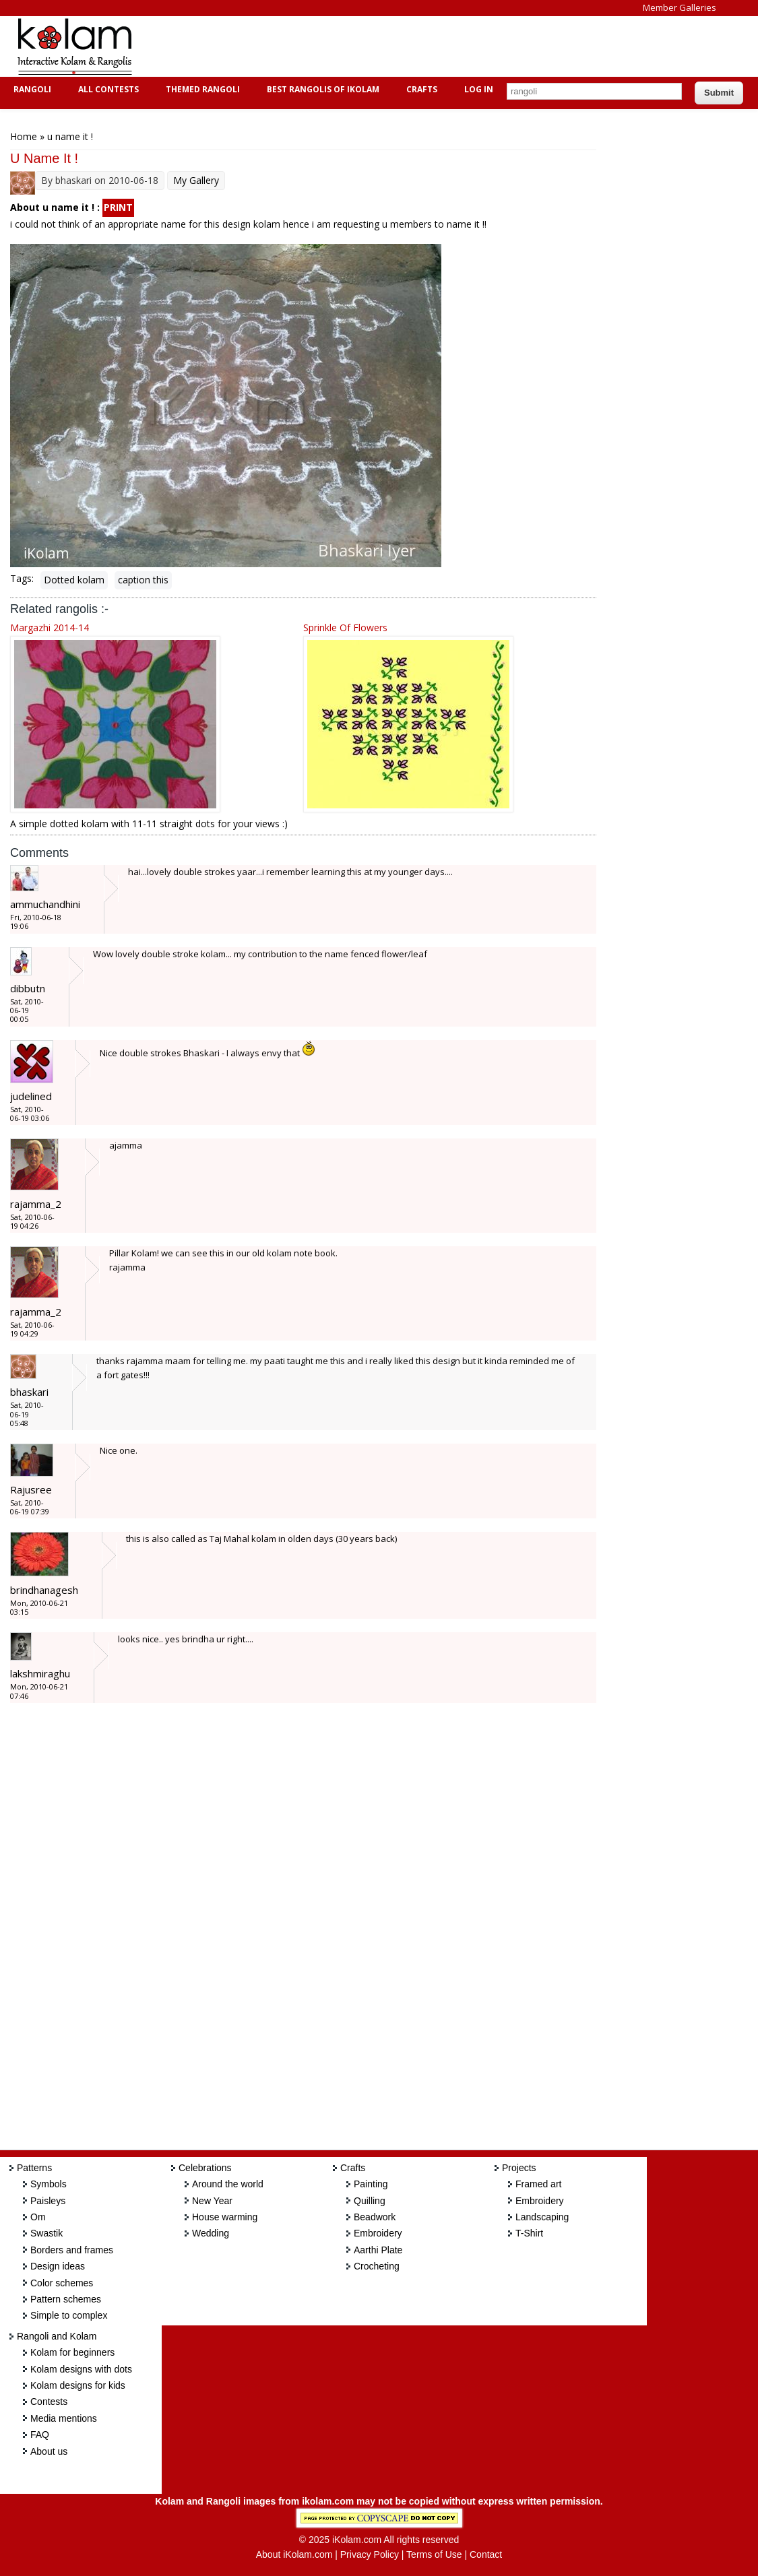  Describe the element at coordinates (72, 2352) in the screenshot. I see `Kolam for beginners` at that location.